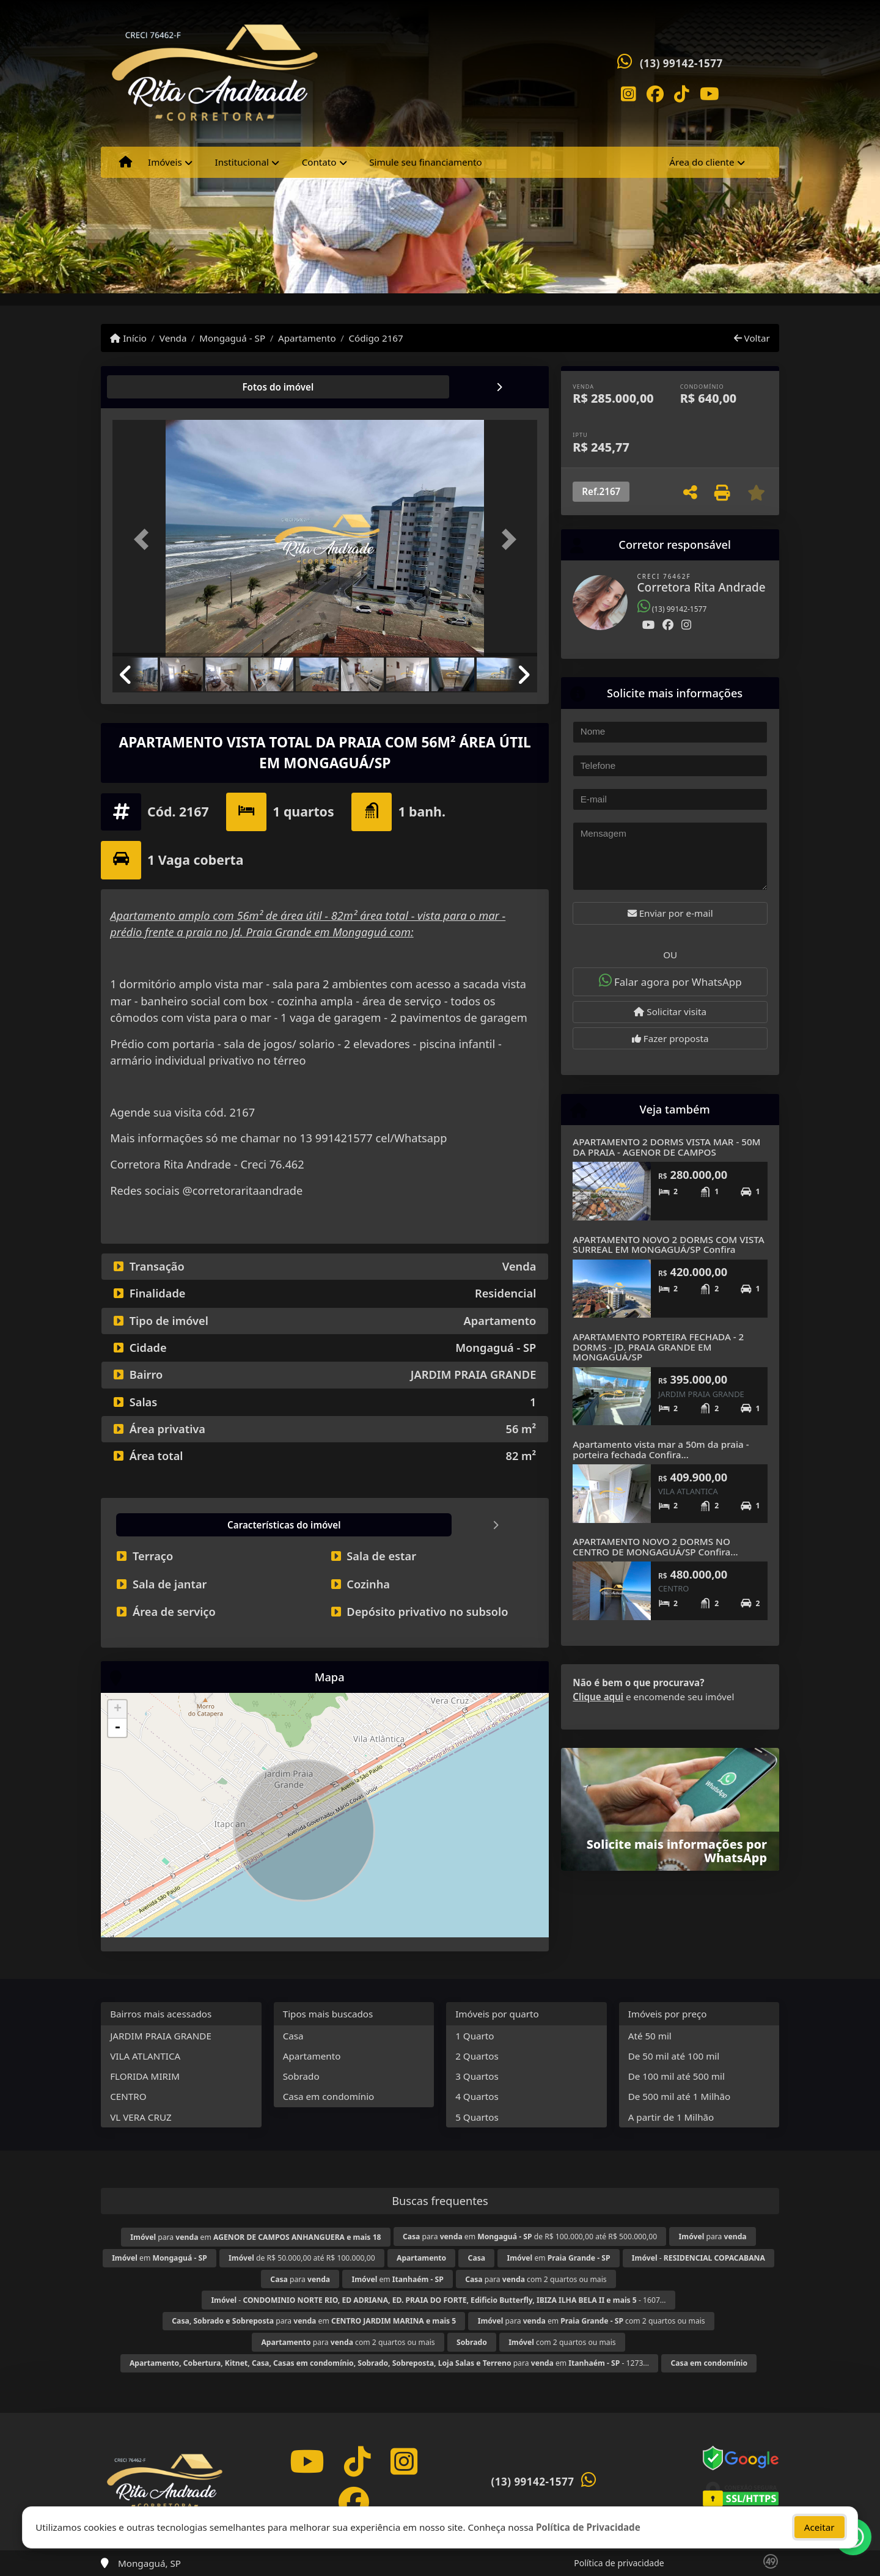 This screenshot has width=880, height=2576. What do you see at coordinates (619, 2563) in the screenshot?
I see `Política de privacidade` at bounding box center [619, 2563].